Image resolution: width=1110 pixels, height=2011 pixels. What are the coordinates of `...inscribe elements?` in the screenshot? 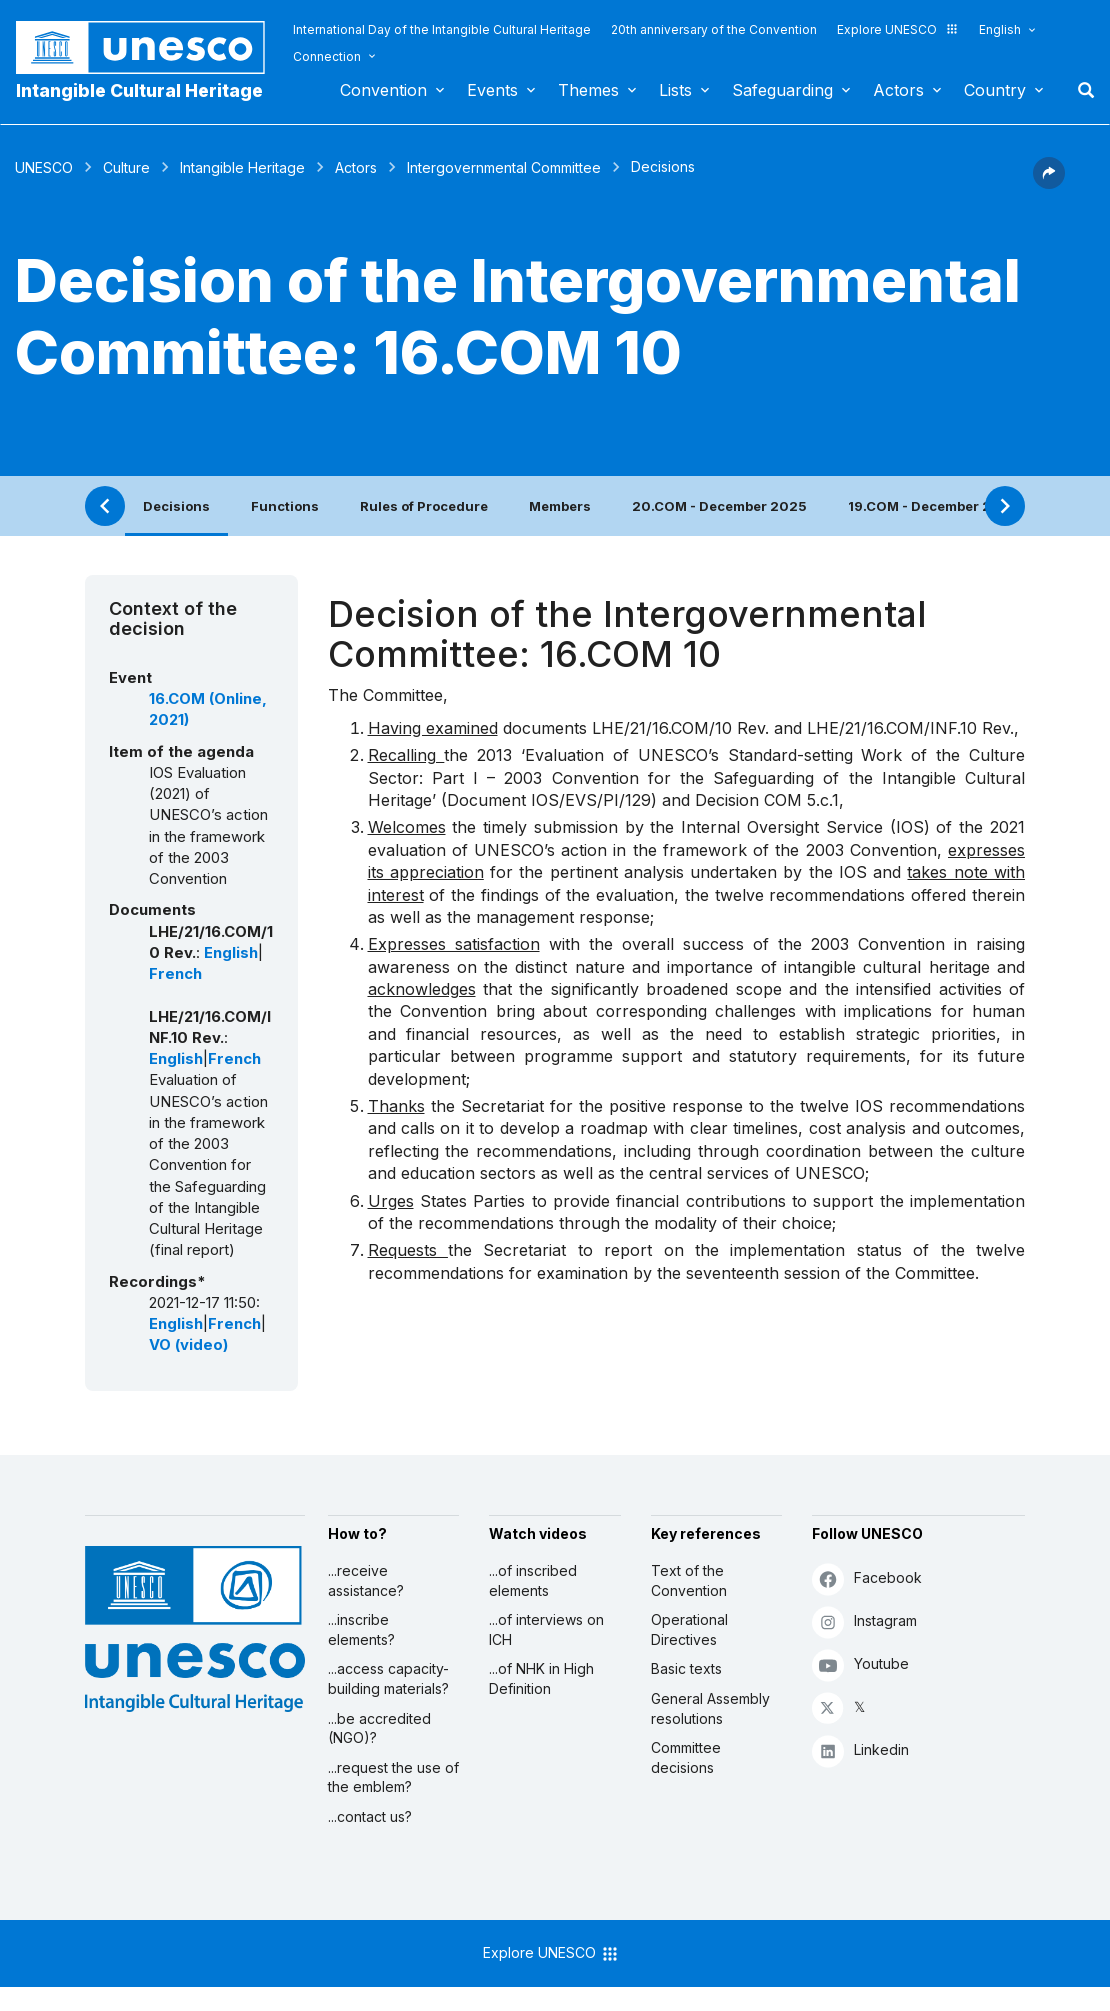 It's located at (361, 1629).